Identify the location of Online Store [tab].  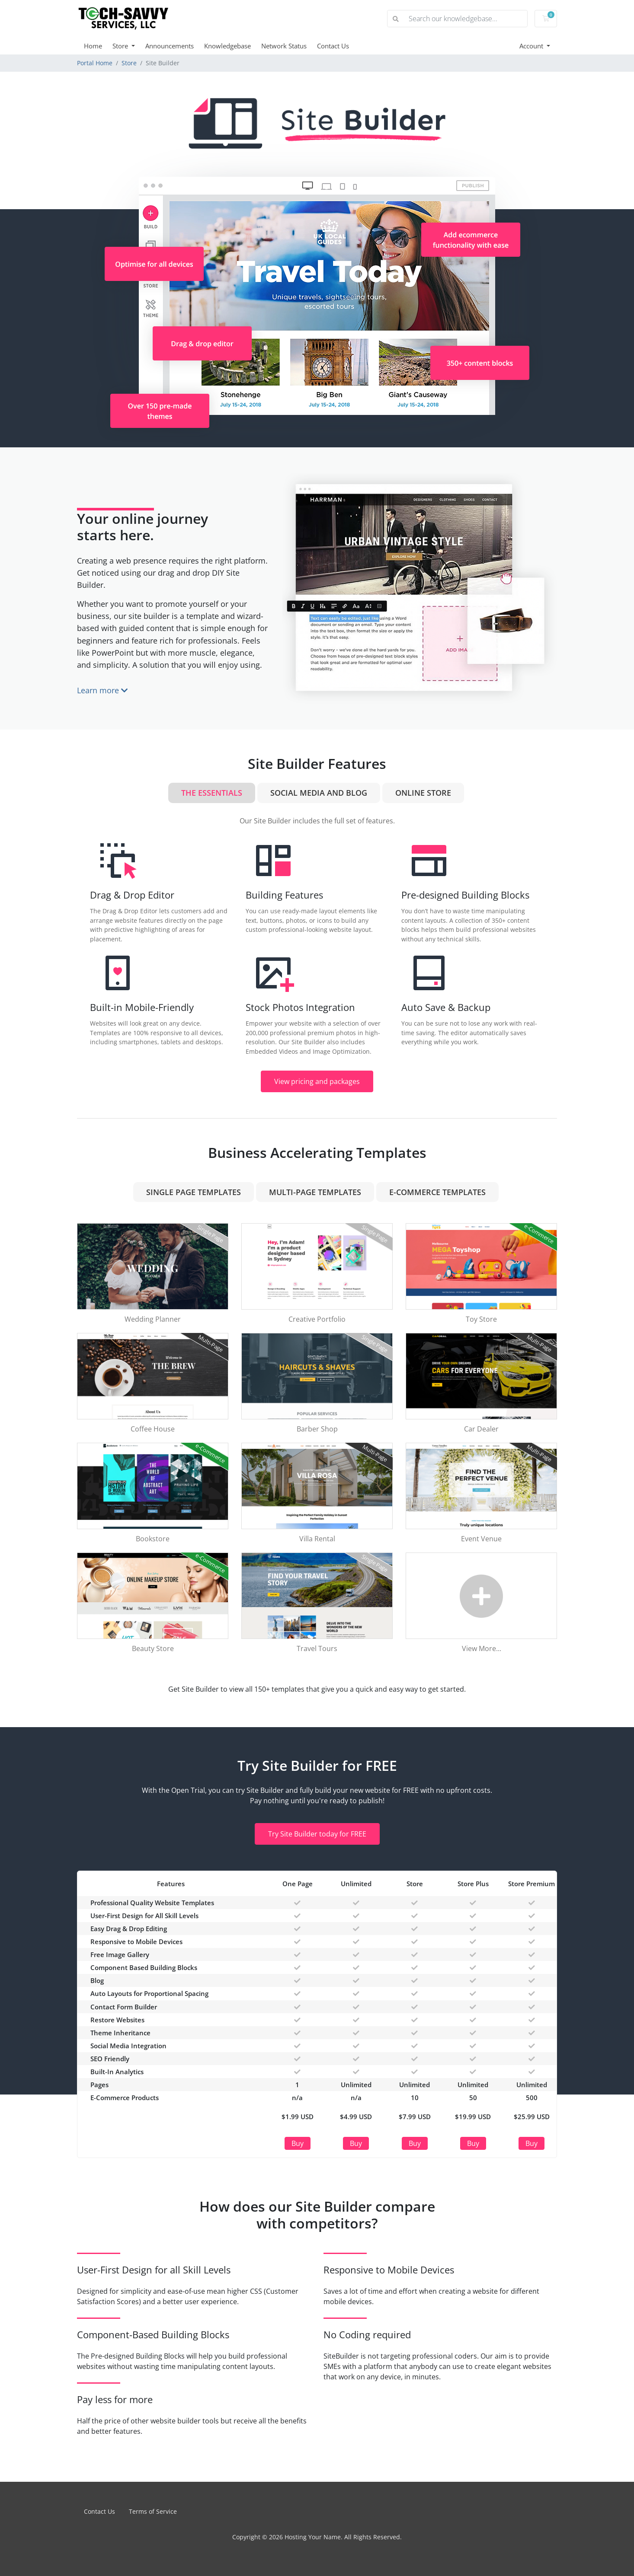
(423, 792).